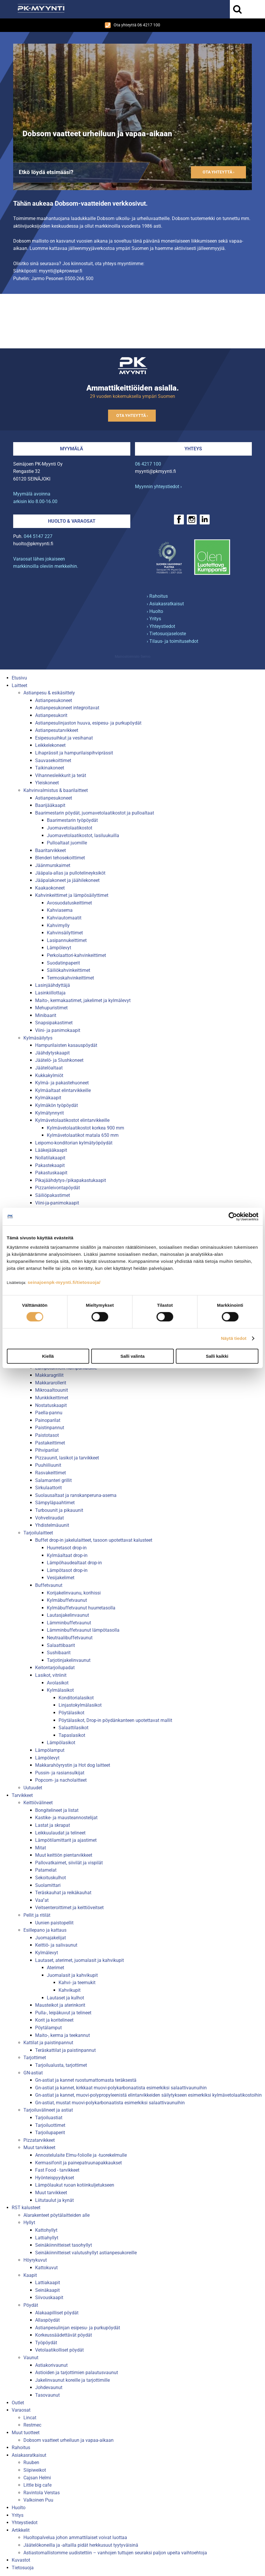 The height and width of the screenshot is (2576, 265). Describe the element at coordinates (72, 2380) in the screenshot. I see `Jakelinvaunut koreille ja tarjottimille` at that location.